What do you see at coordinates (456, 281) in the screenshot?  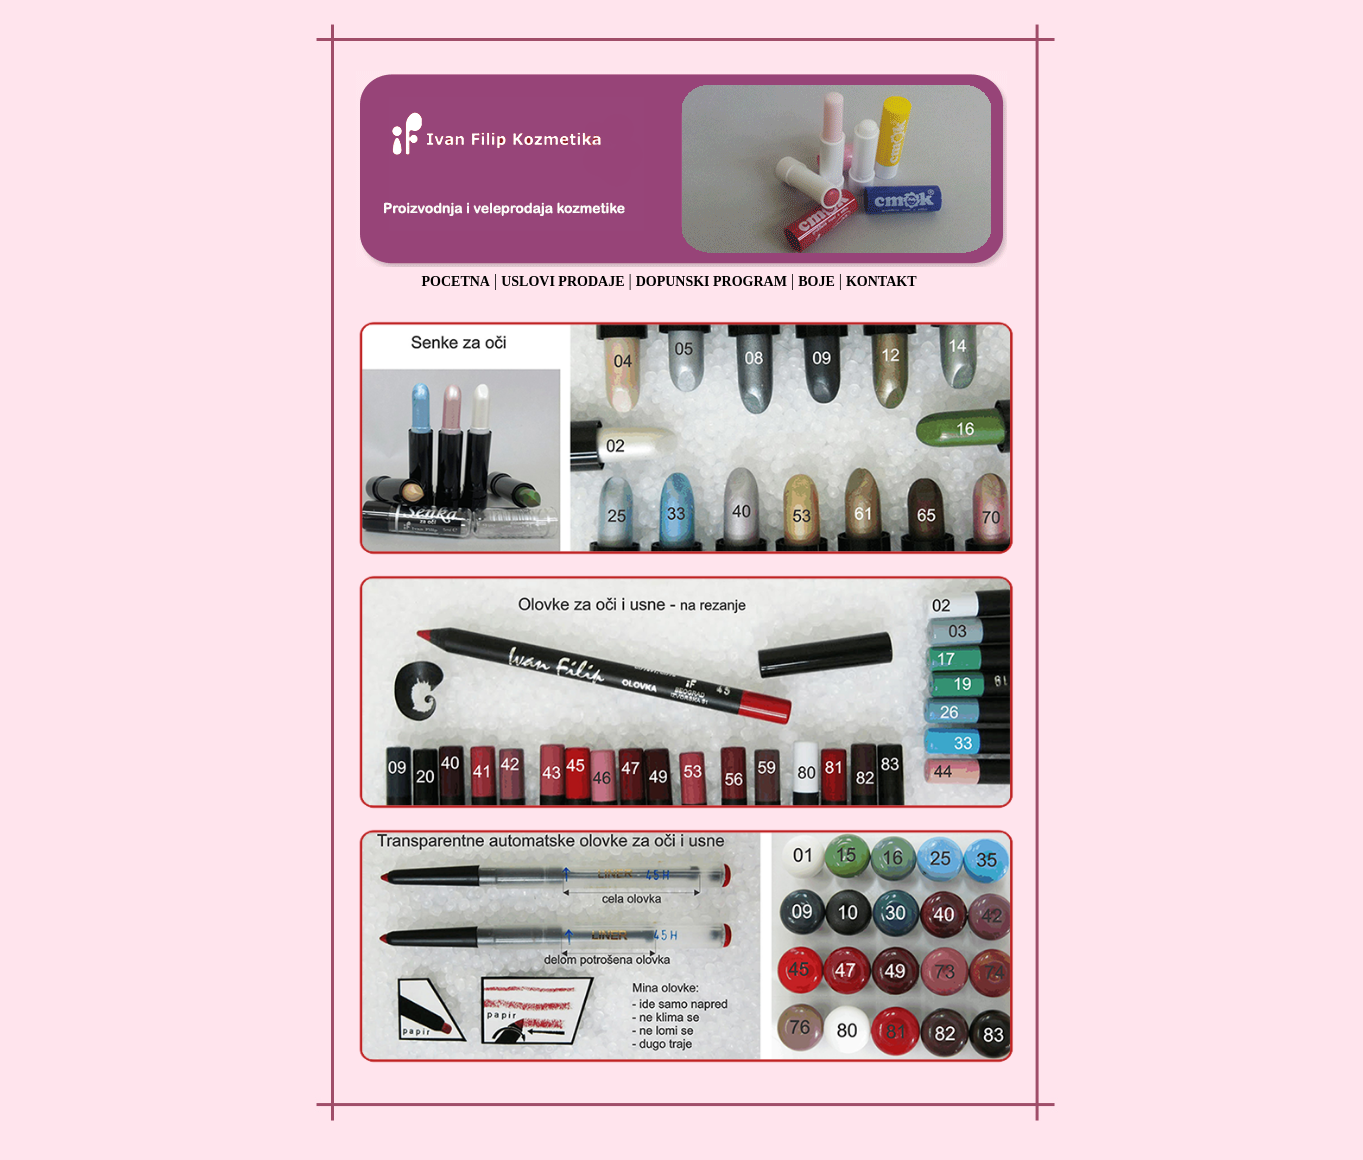 I see `POCETNA` at bounding box center [456, 281].